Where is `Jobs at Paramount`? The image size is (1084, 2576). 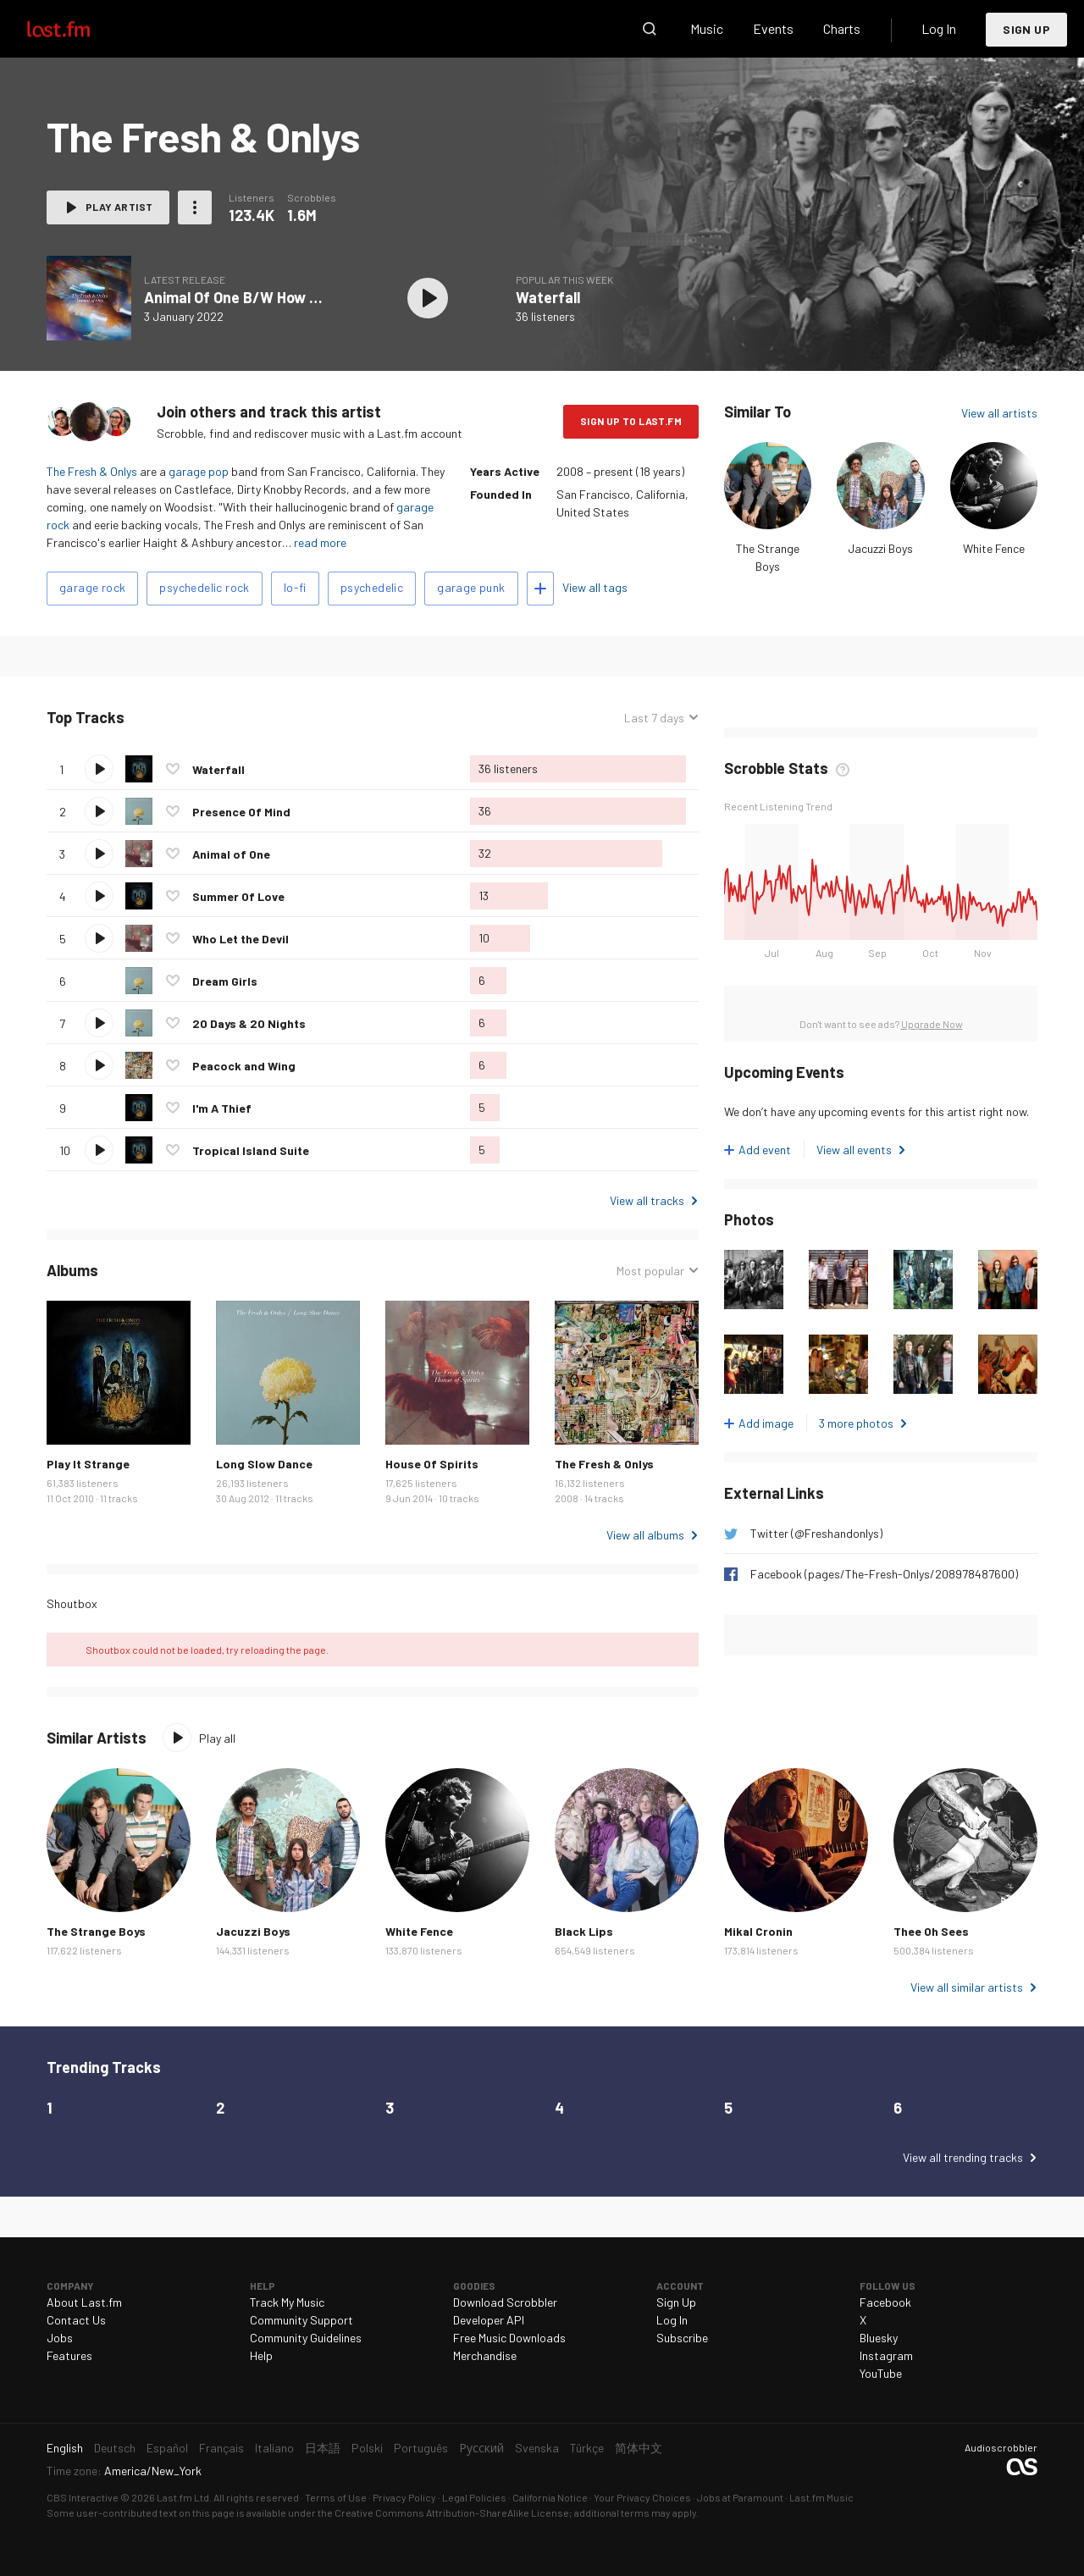 Jobs at Paramount is located at coordinates (740, 2497).